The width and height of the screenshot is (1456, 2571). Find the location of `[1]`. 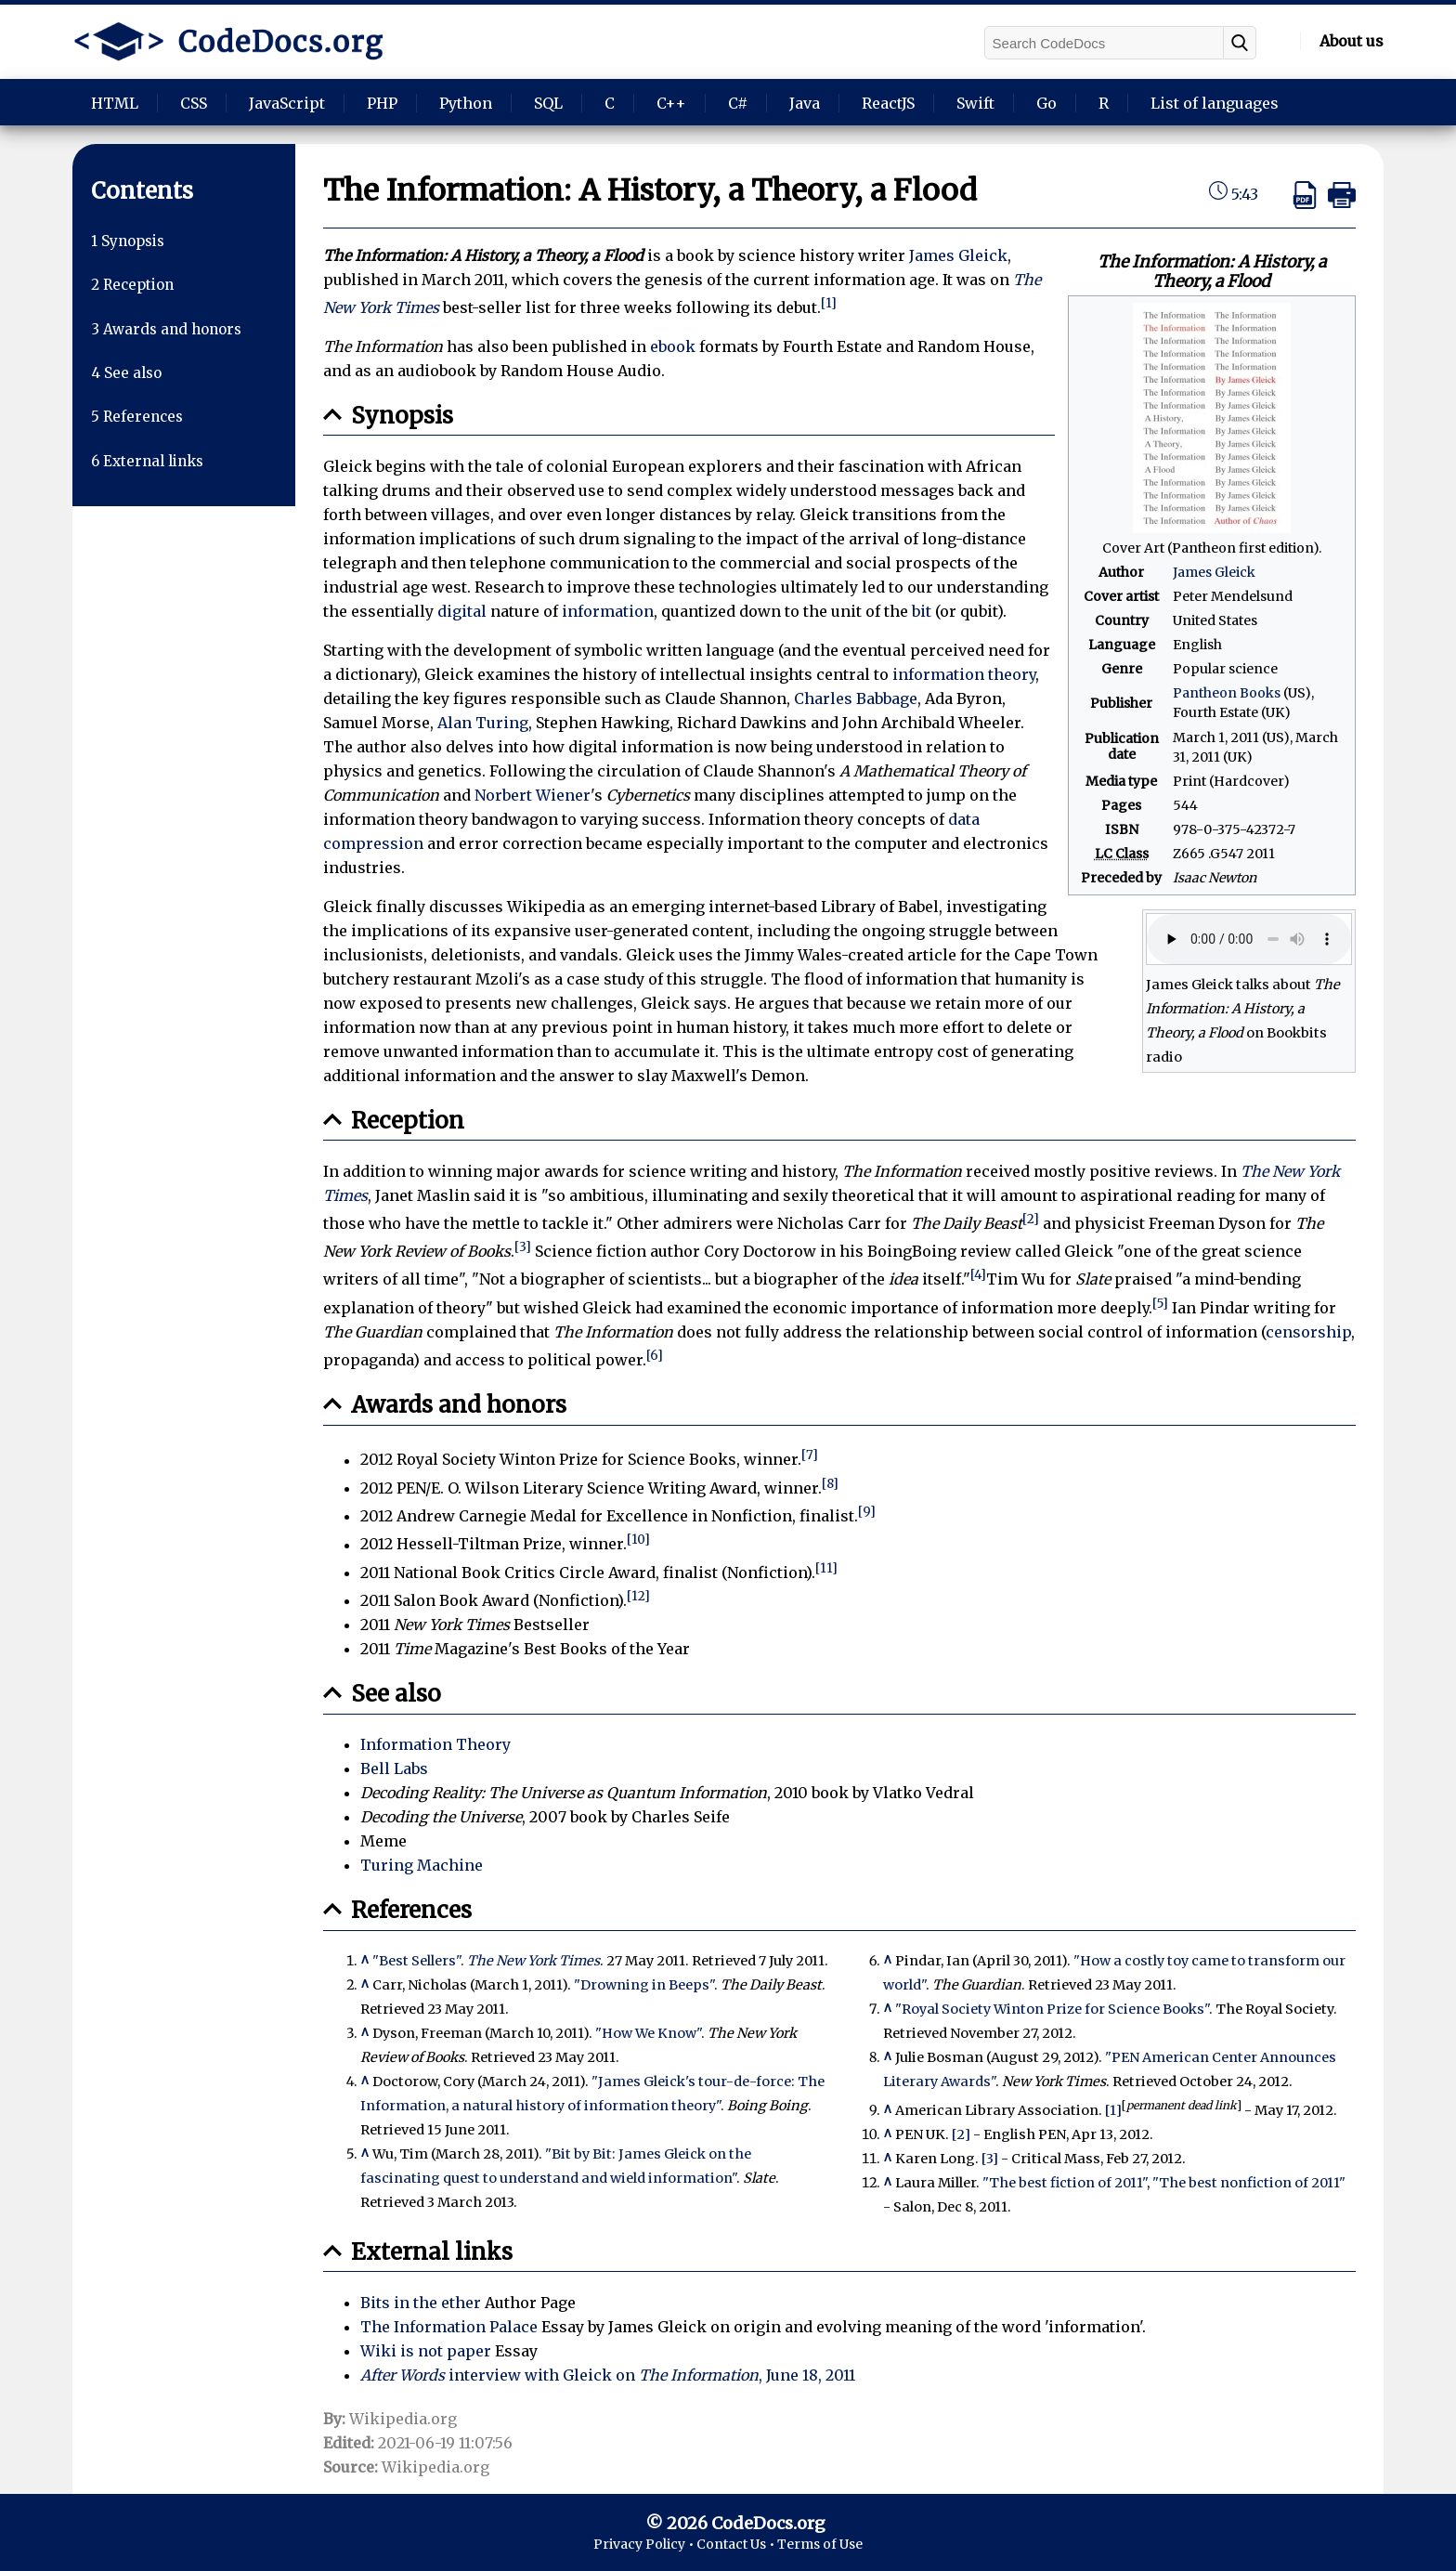

[1] is located at coordinates (829, 303).